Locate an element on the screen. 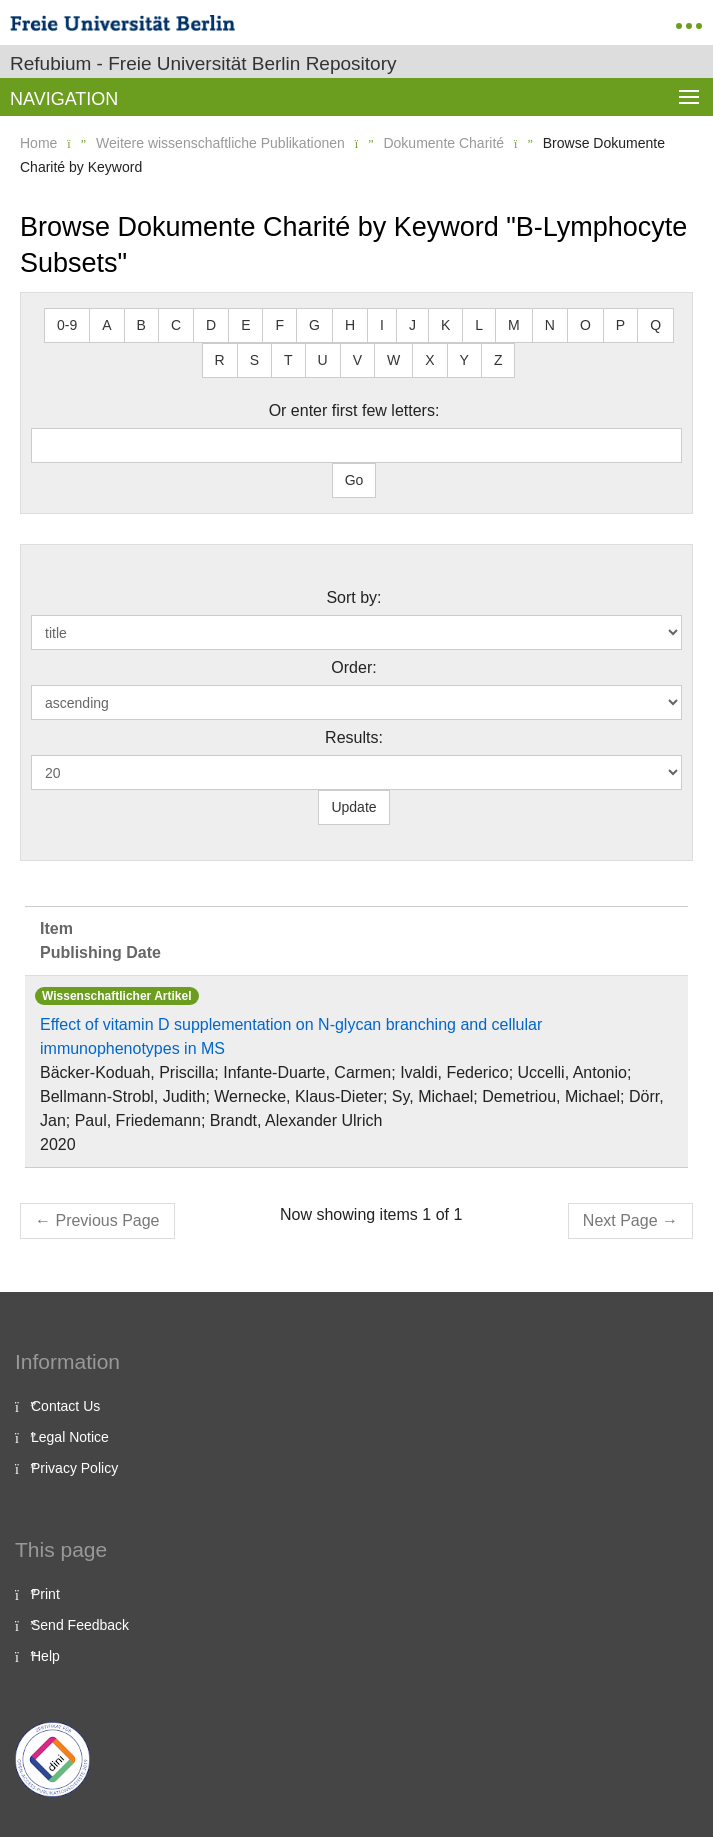  Dokumente Charité is located at coordinates (443, 143).